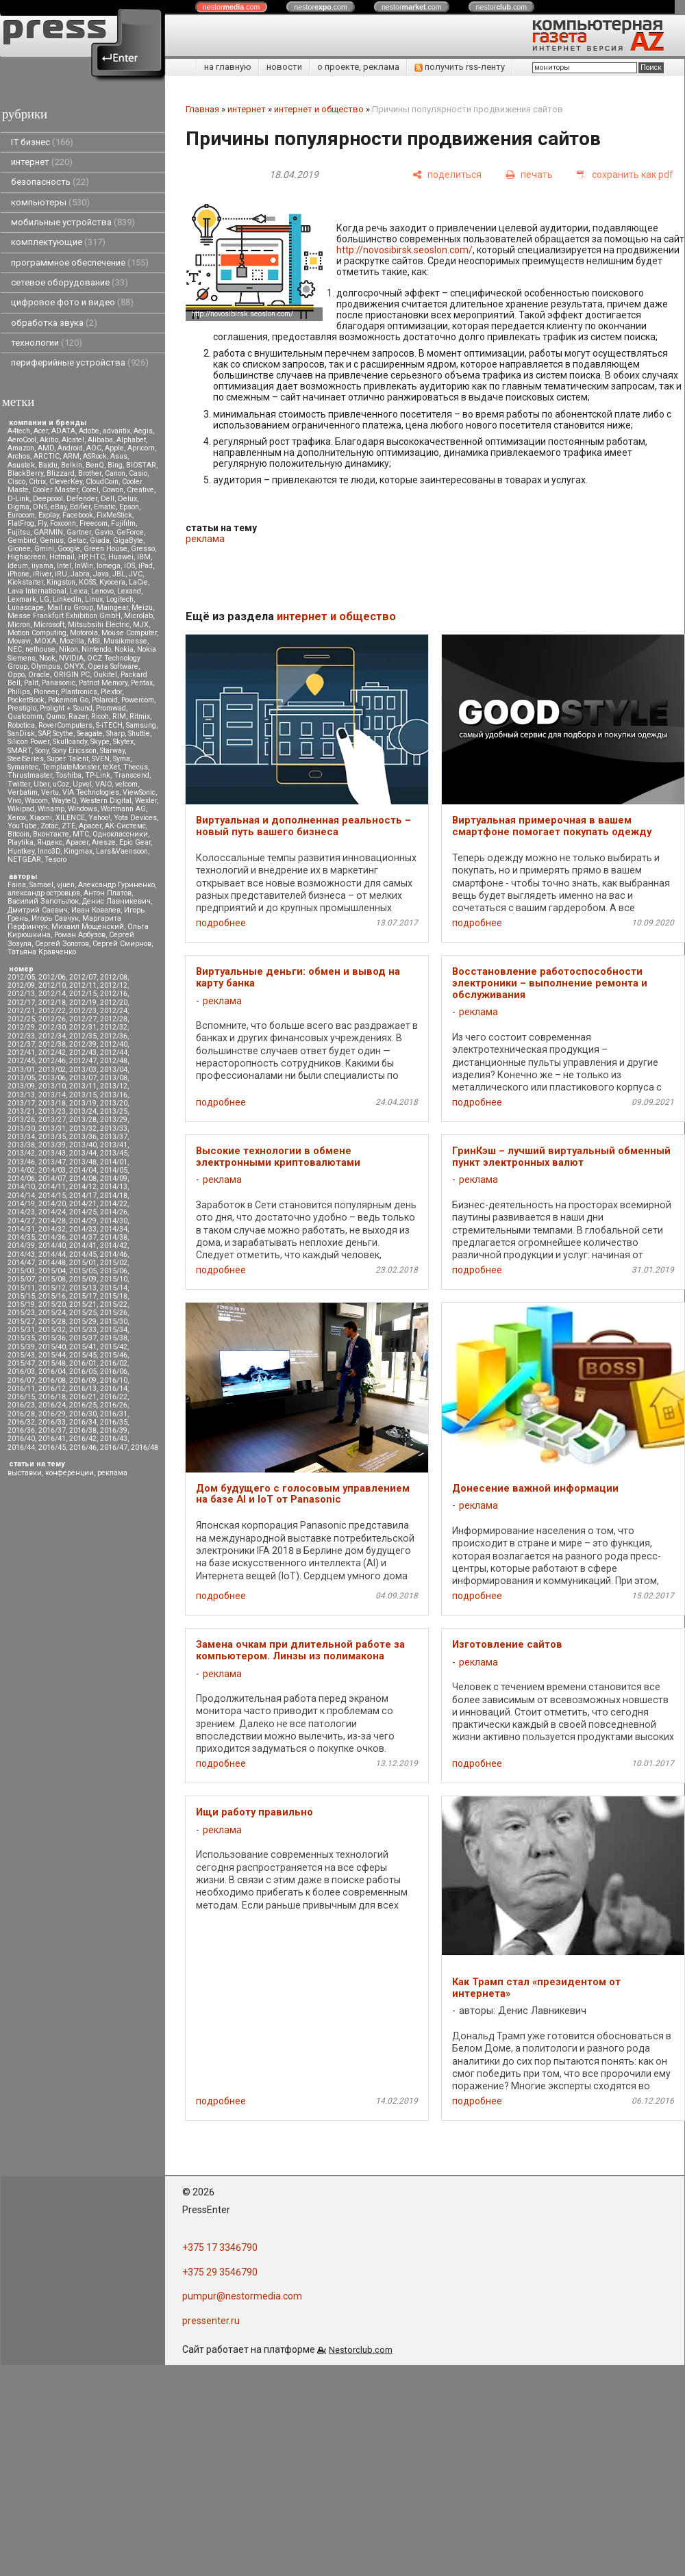 This screenshot has height=2576, width=685. What do you see at coordinates (83, 1380) in the screenshot?
I see `2016/09` at bounding box center [83, 1380].